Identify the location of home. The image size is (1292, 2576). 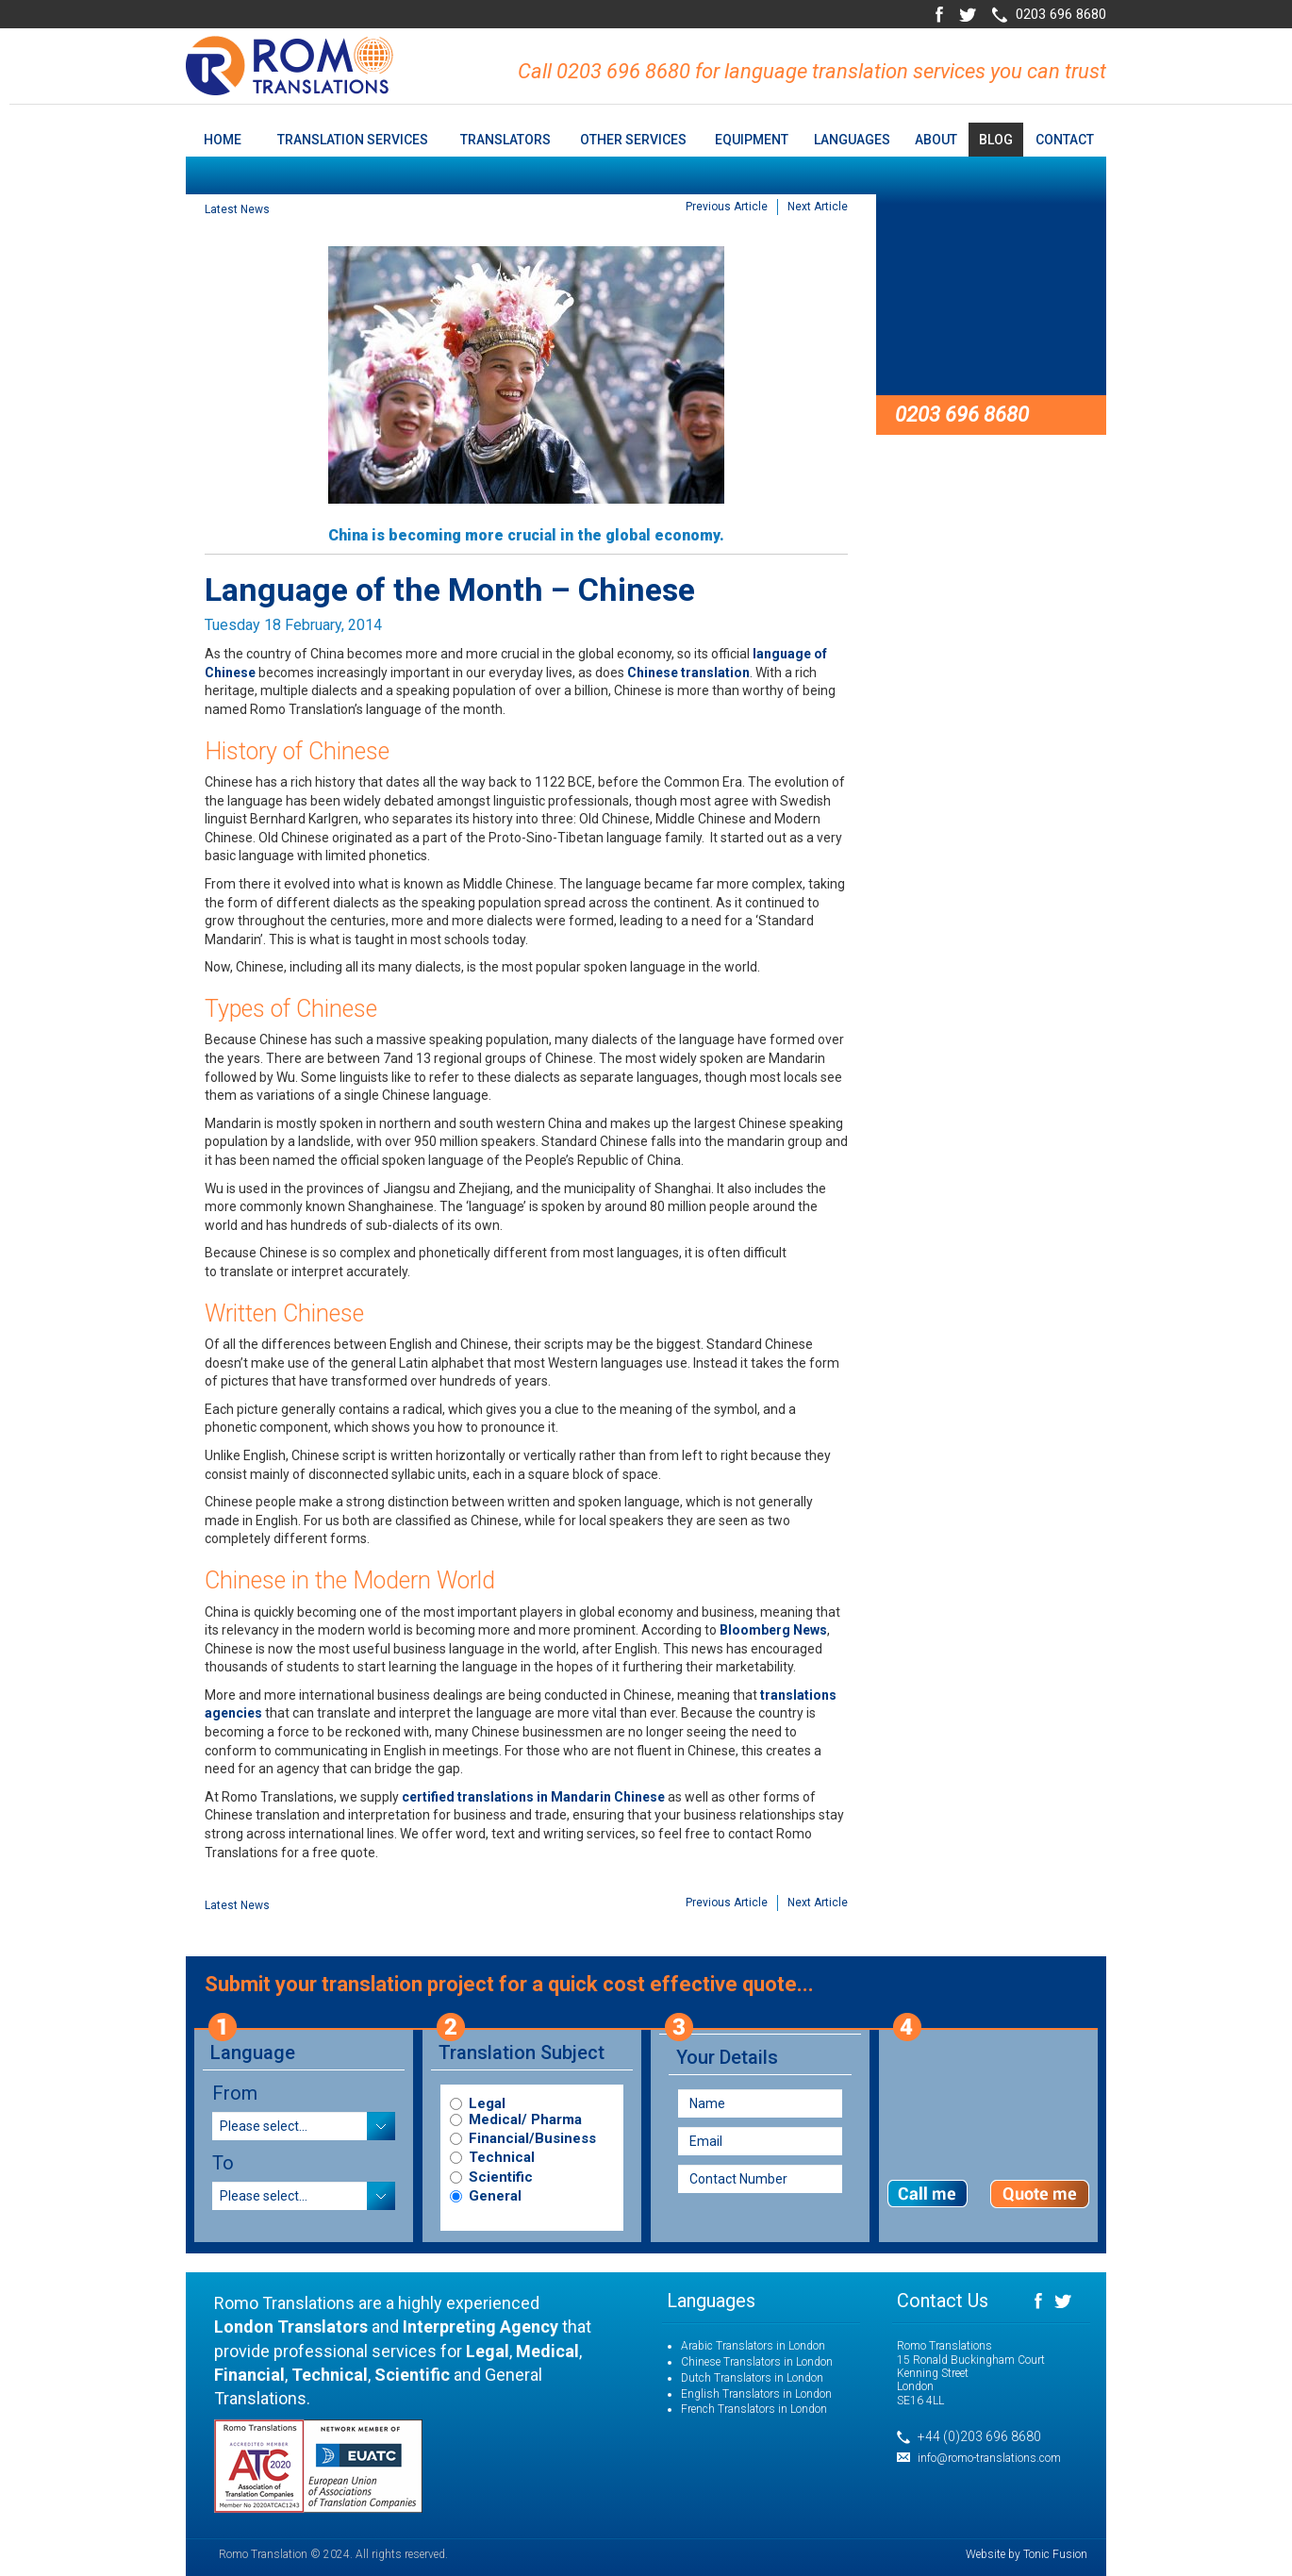
(222, 139).